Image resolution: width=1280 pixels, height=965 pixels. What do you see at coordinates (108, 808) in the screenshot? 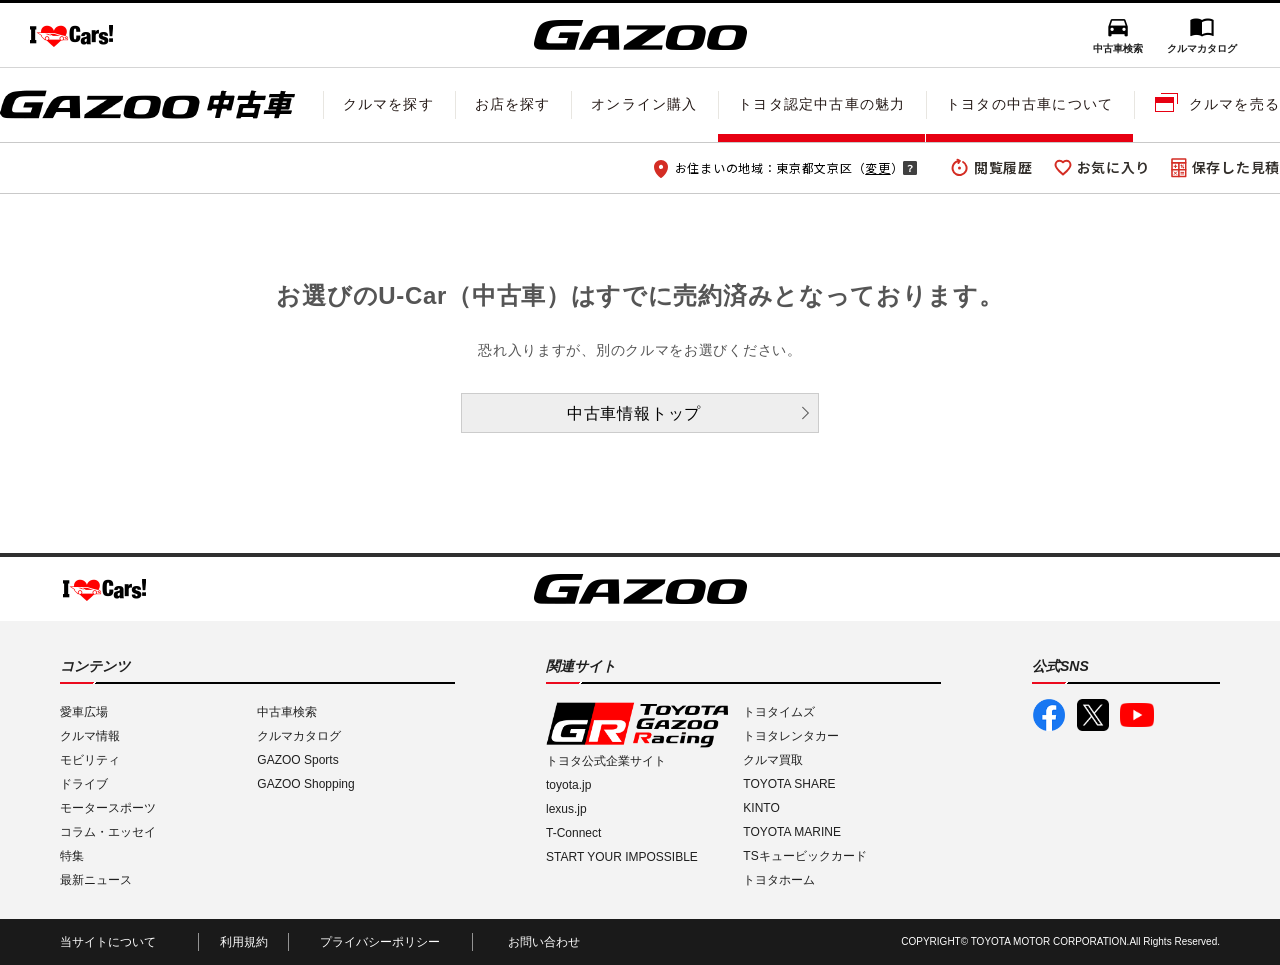
I see `モータースポーツ` at bounding box center [108, 808].